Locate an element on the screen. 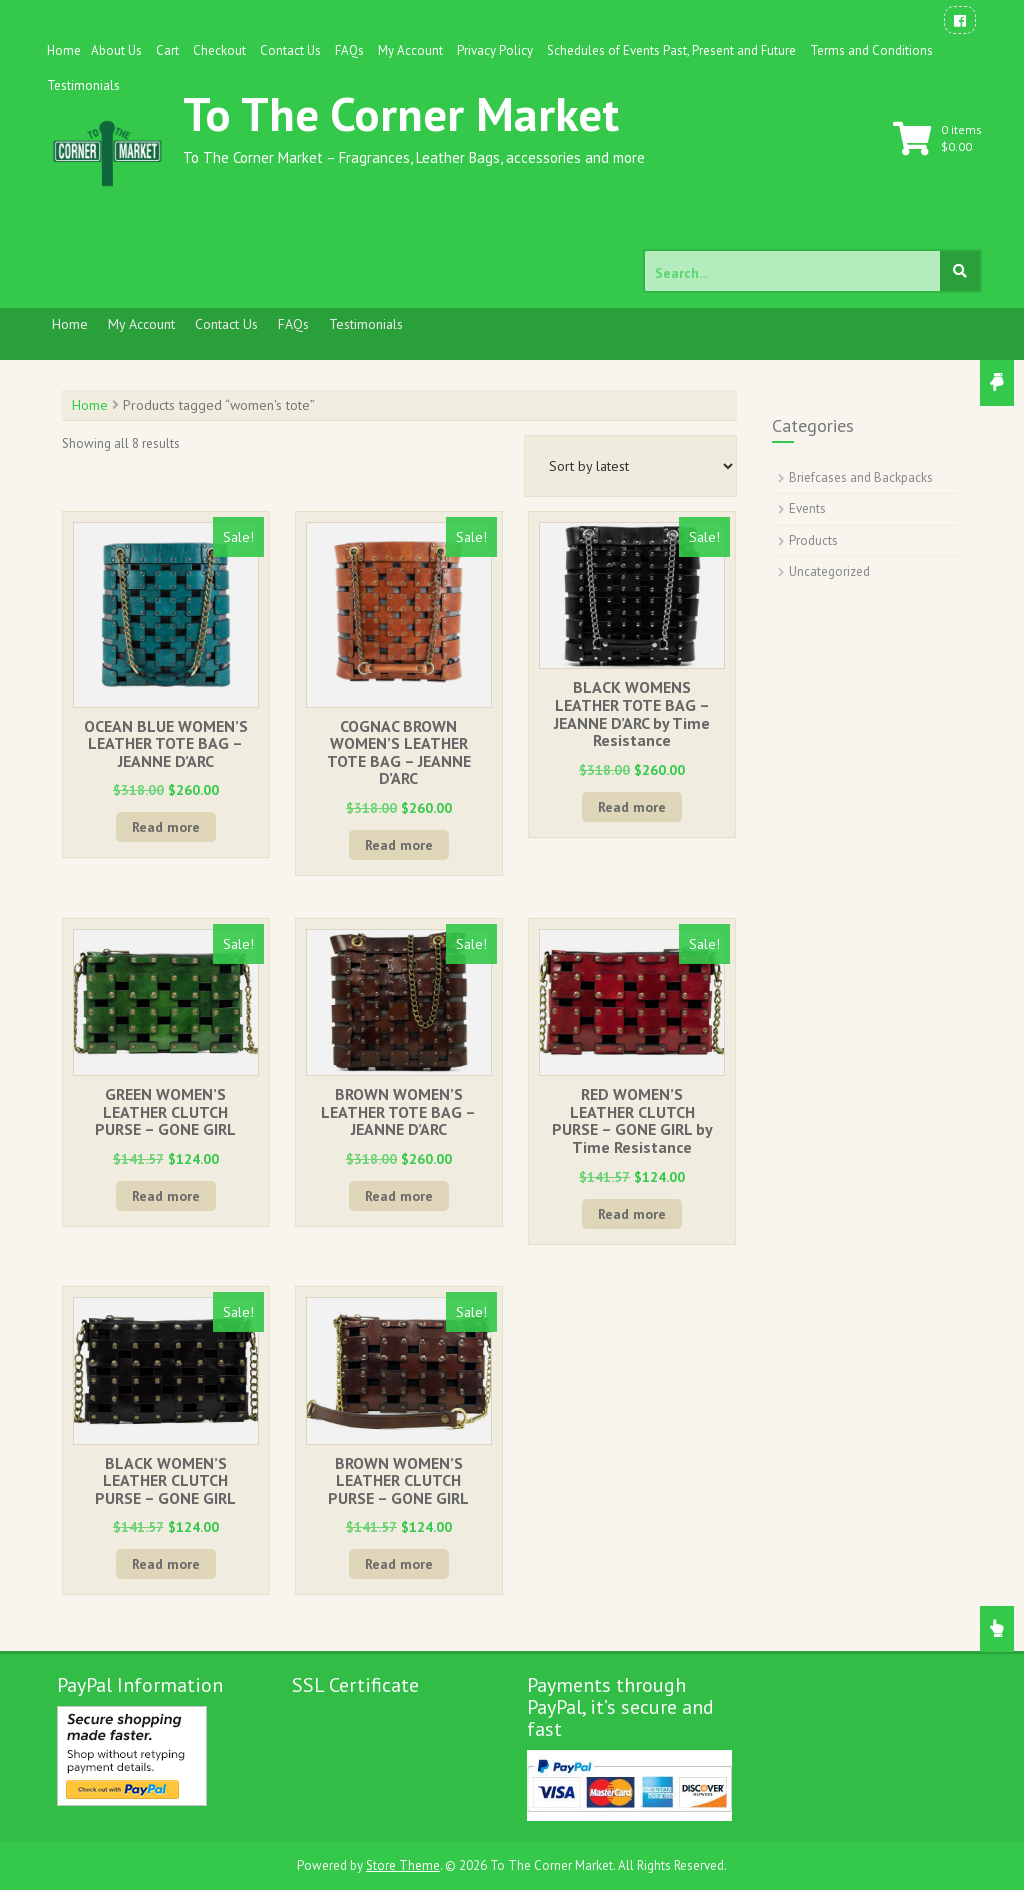 This screenshot has height=1890, width=1024. [Shop order] is located at coordinates (630, 466).